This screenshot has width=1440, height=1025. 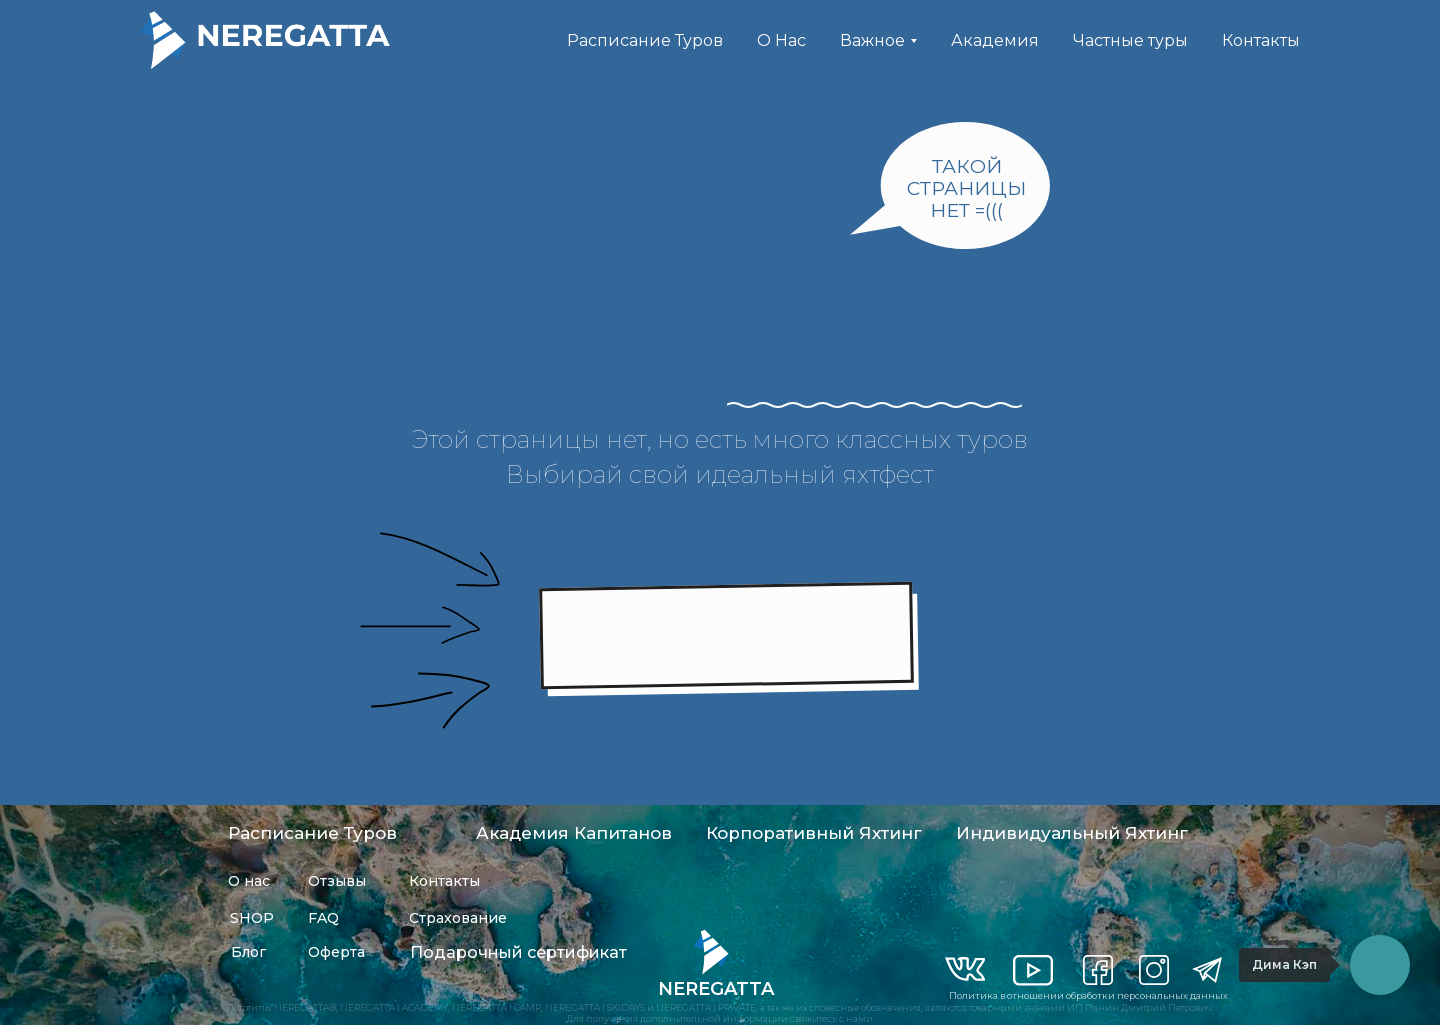 I want to click on Академия, so click(x=995, y=40).